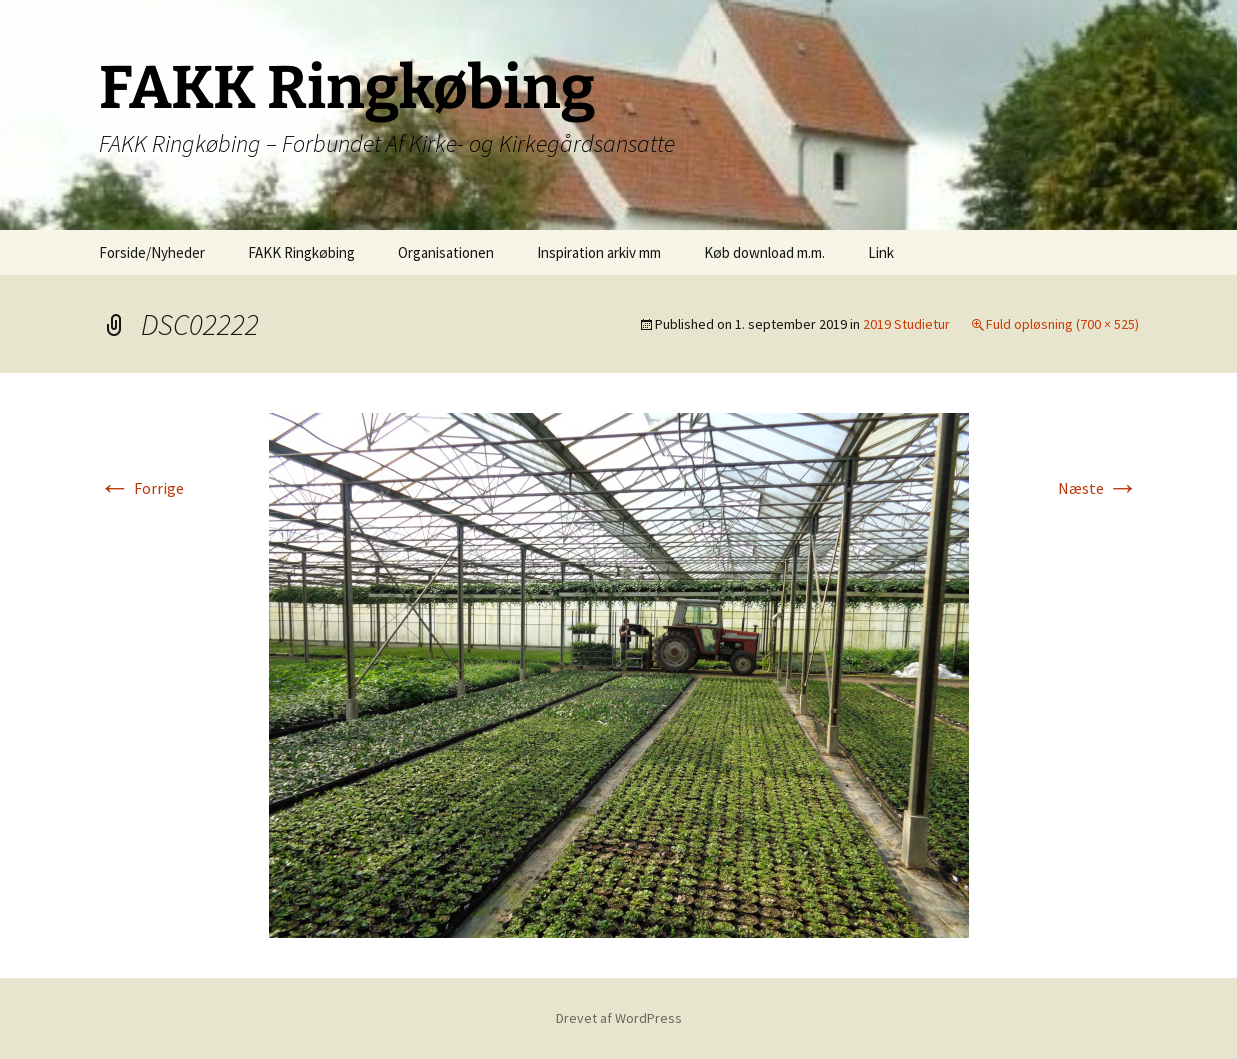 The width and height of the screenshot is (1237, 1059). What do you see at coordinates (1098, 488) in the screenshot?
I see `Næste` at bounding box center [1098, 488].